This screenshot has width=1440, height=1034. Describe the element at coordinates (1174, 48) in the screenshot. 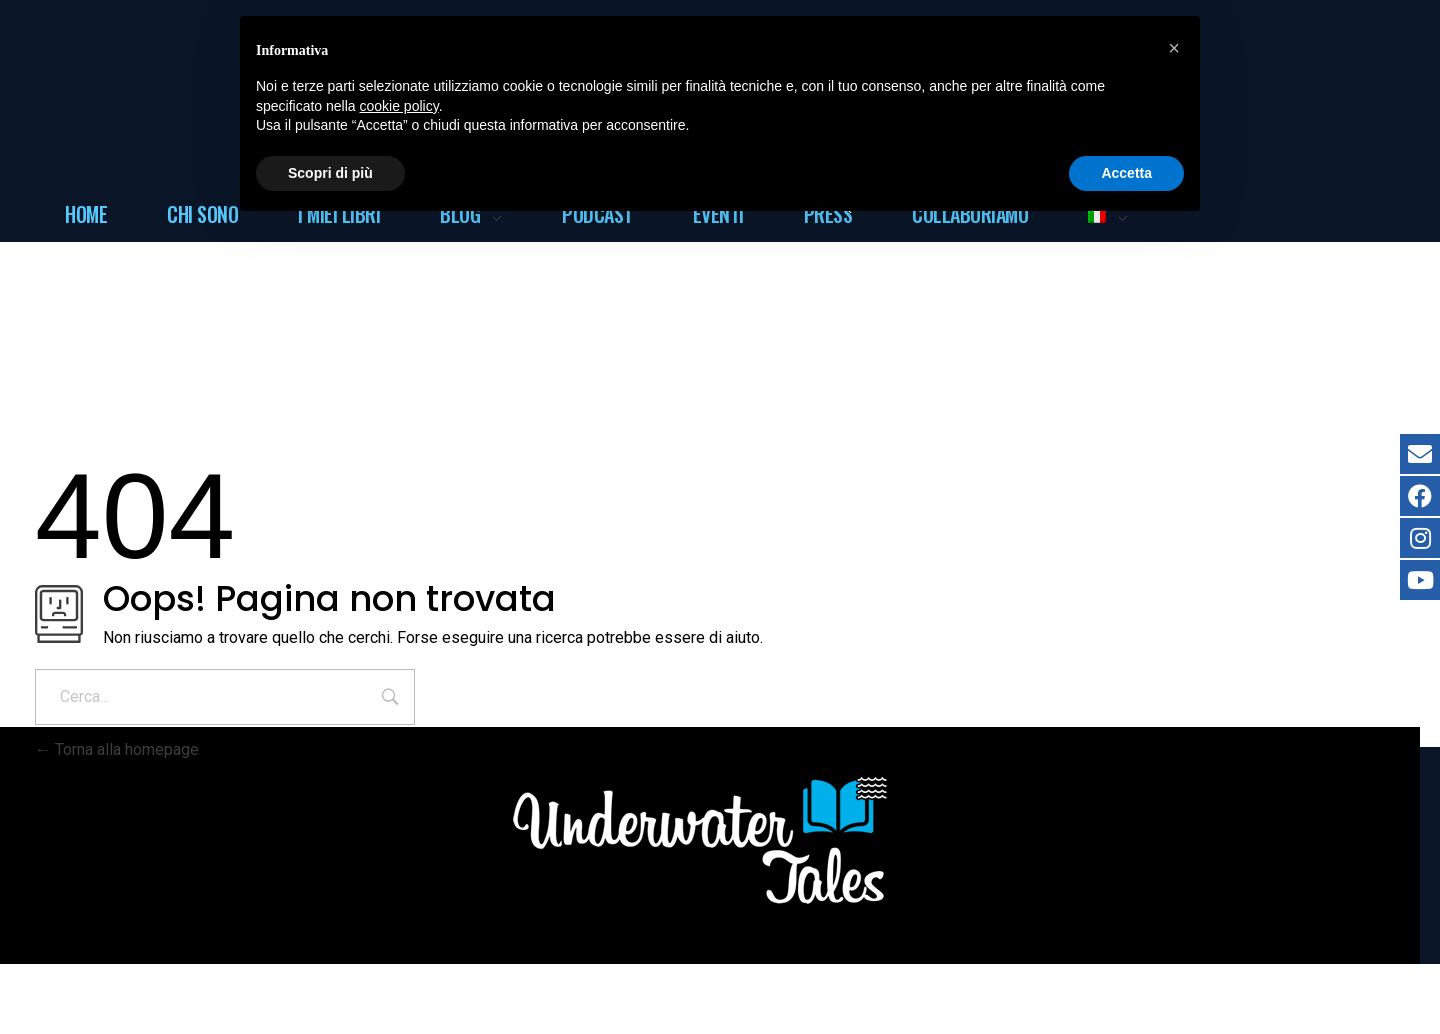

I see `[button]` at that location.